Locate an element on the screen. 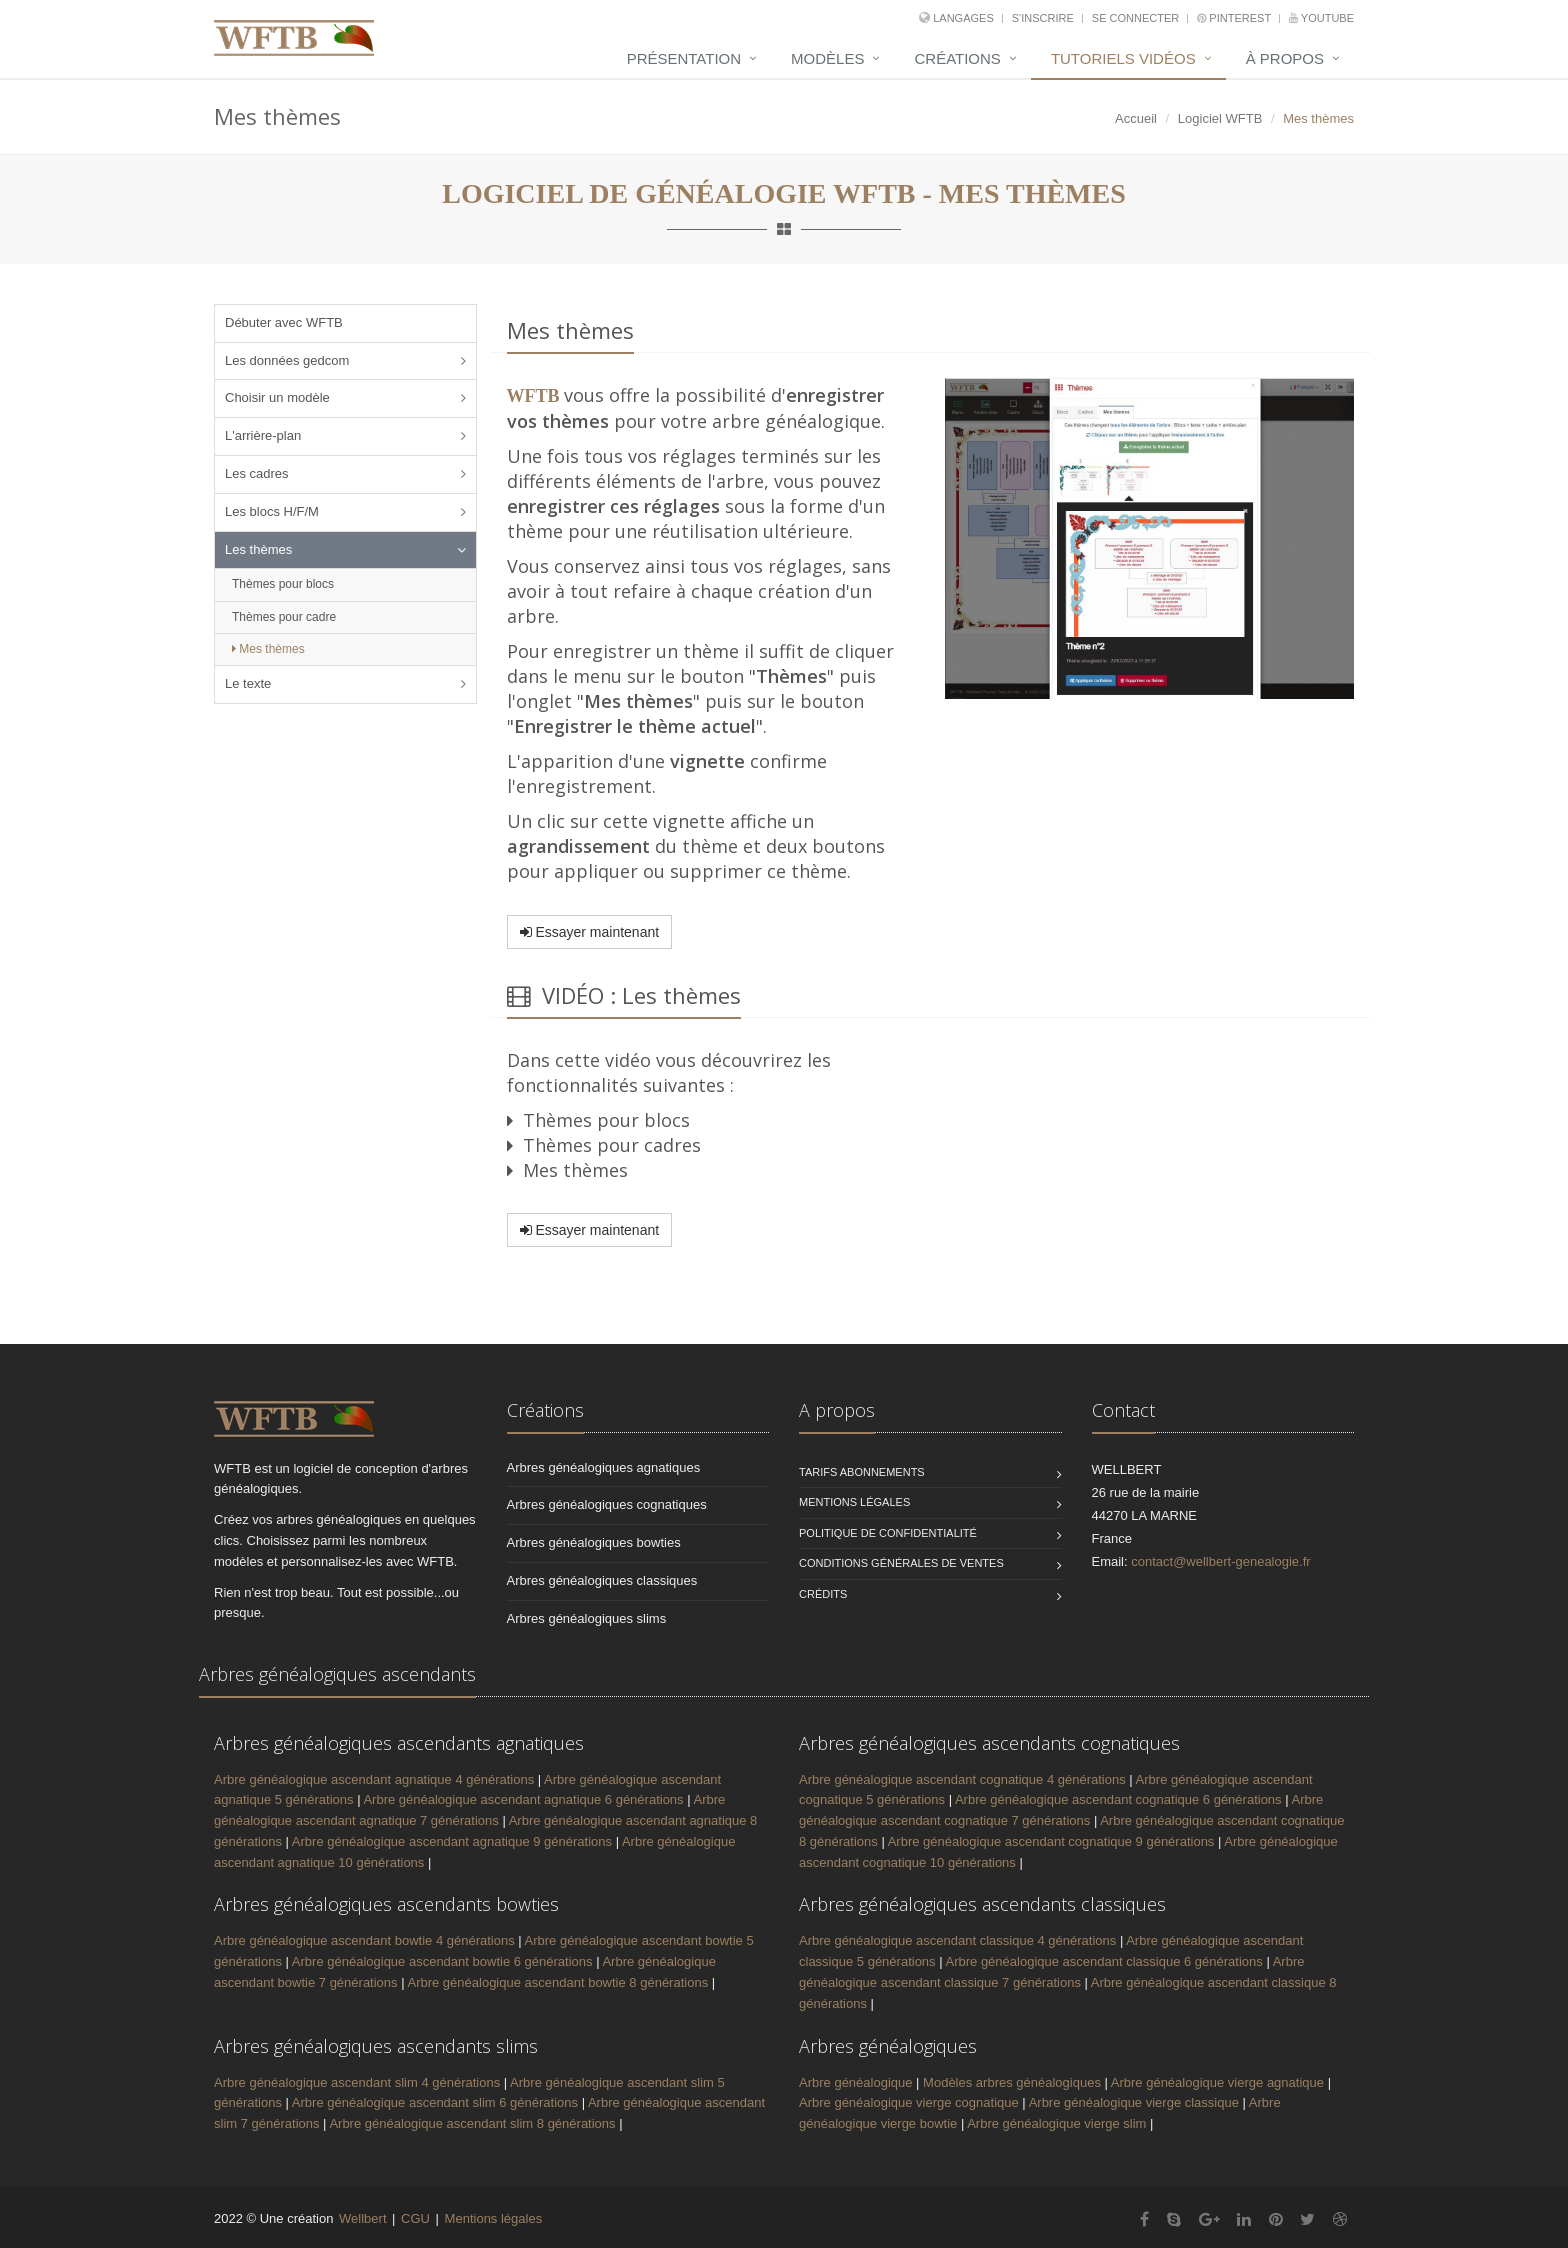 This screenshot has height=2248, width=1568. contact@wellbert-genealogie.fr is located at coordinates (1220, 1561).